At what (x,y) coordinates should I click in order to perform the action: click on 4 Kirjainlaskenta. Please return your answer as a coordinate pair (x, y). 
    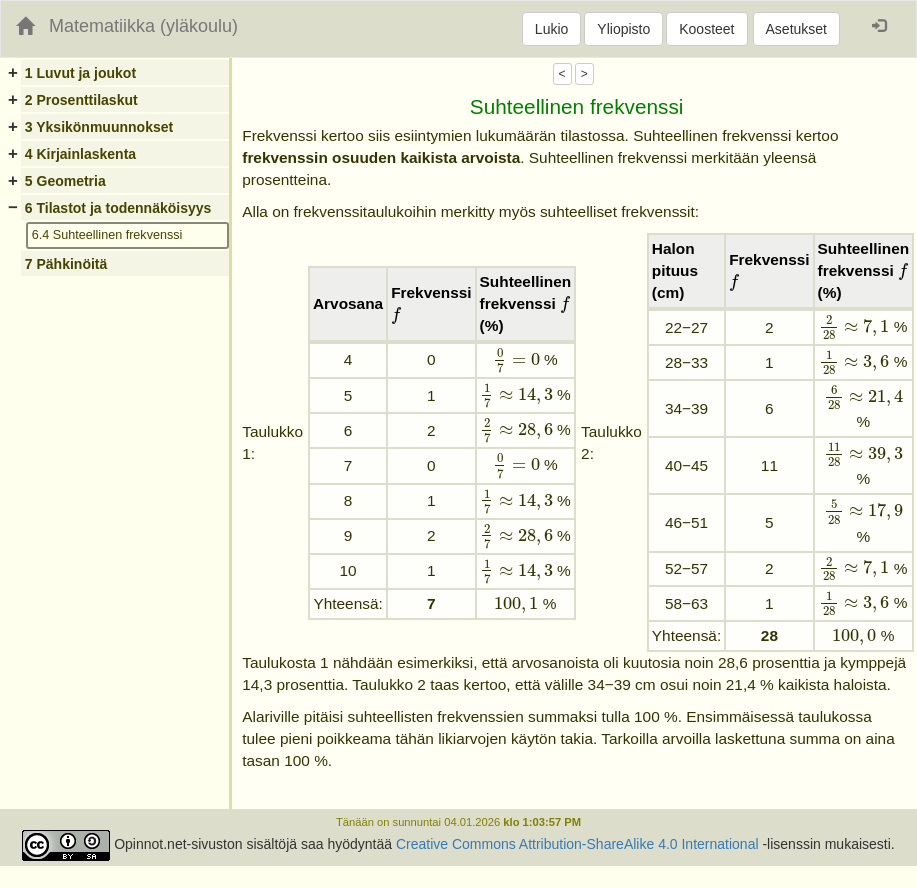
    Looking at the image, I should click on (80, 154).